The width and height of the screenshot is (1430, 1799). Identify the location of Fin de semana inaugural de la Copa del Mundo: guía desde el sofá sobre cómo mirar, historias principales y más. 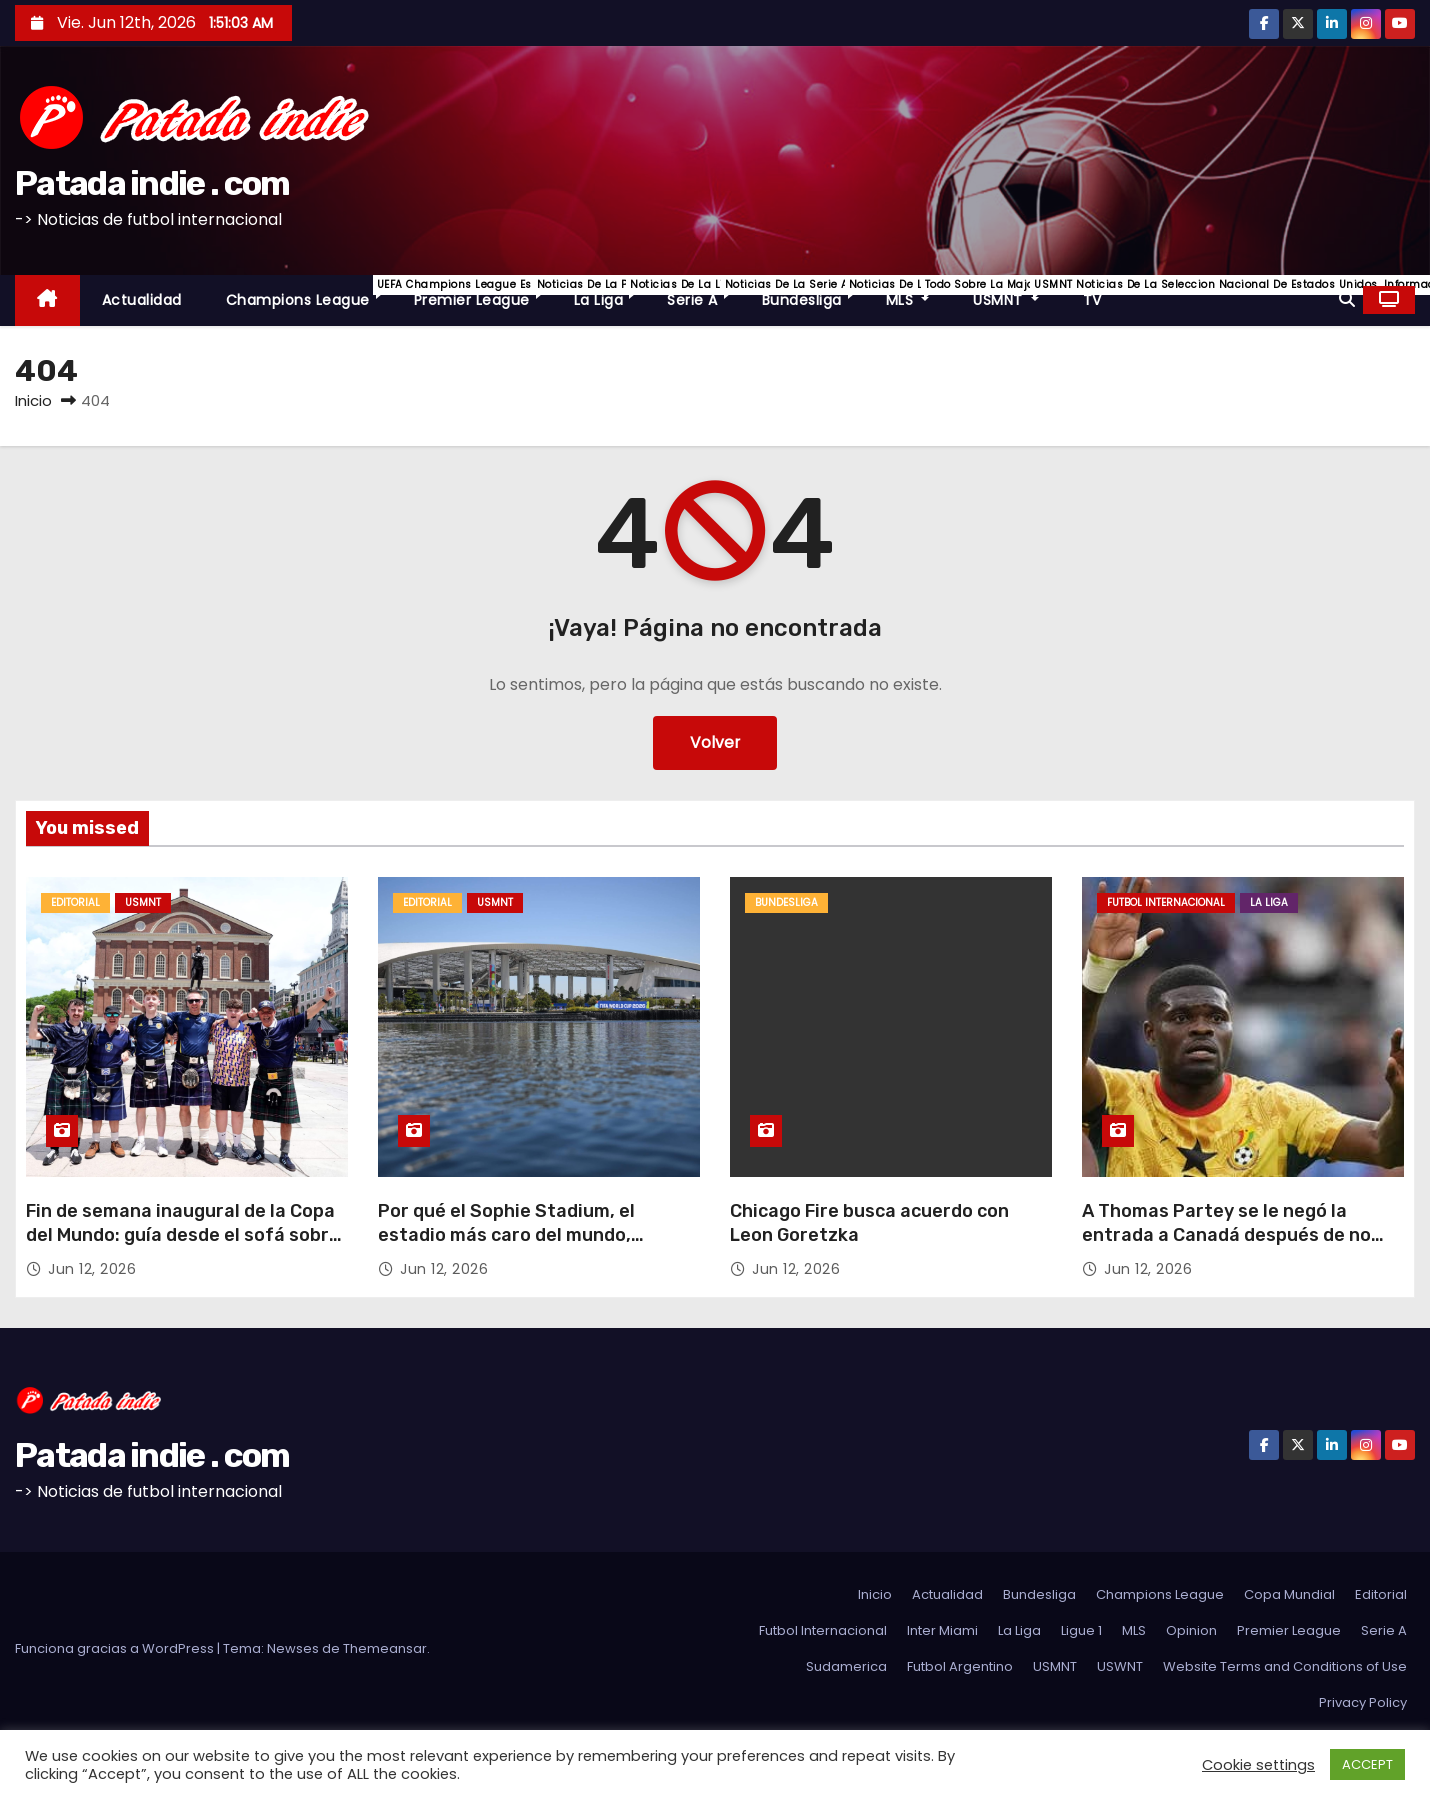
(183, 1247).